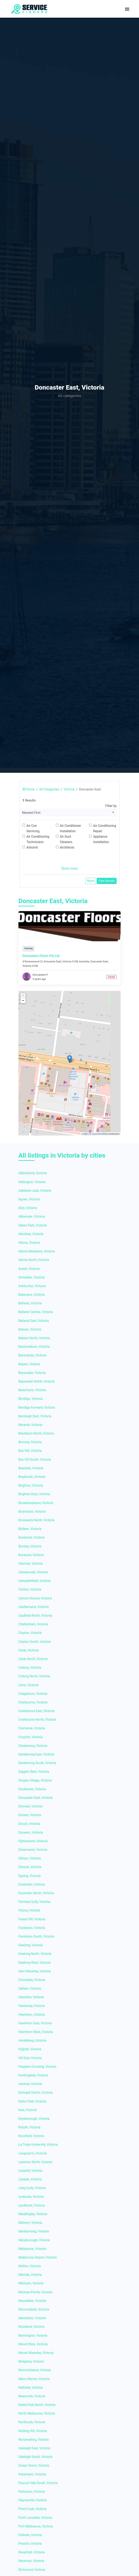  I want to click on Mernda, Victoria, so click(30, 2275).